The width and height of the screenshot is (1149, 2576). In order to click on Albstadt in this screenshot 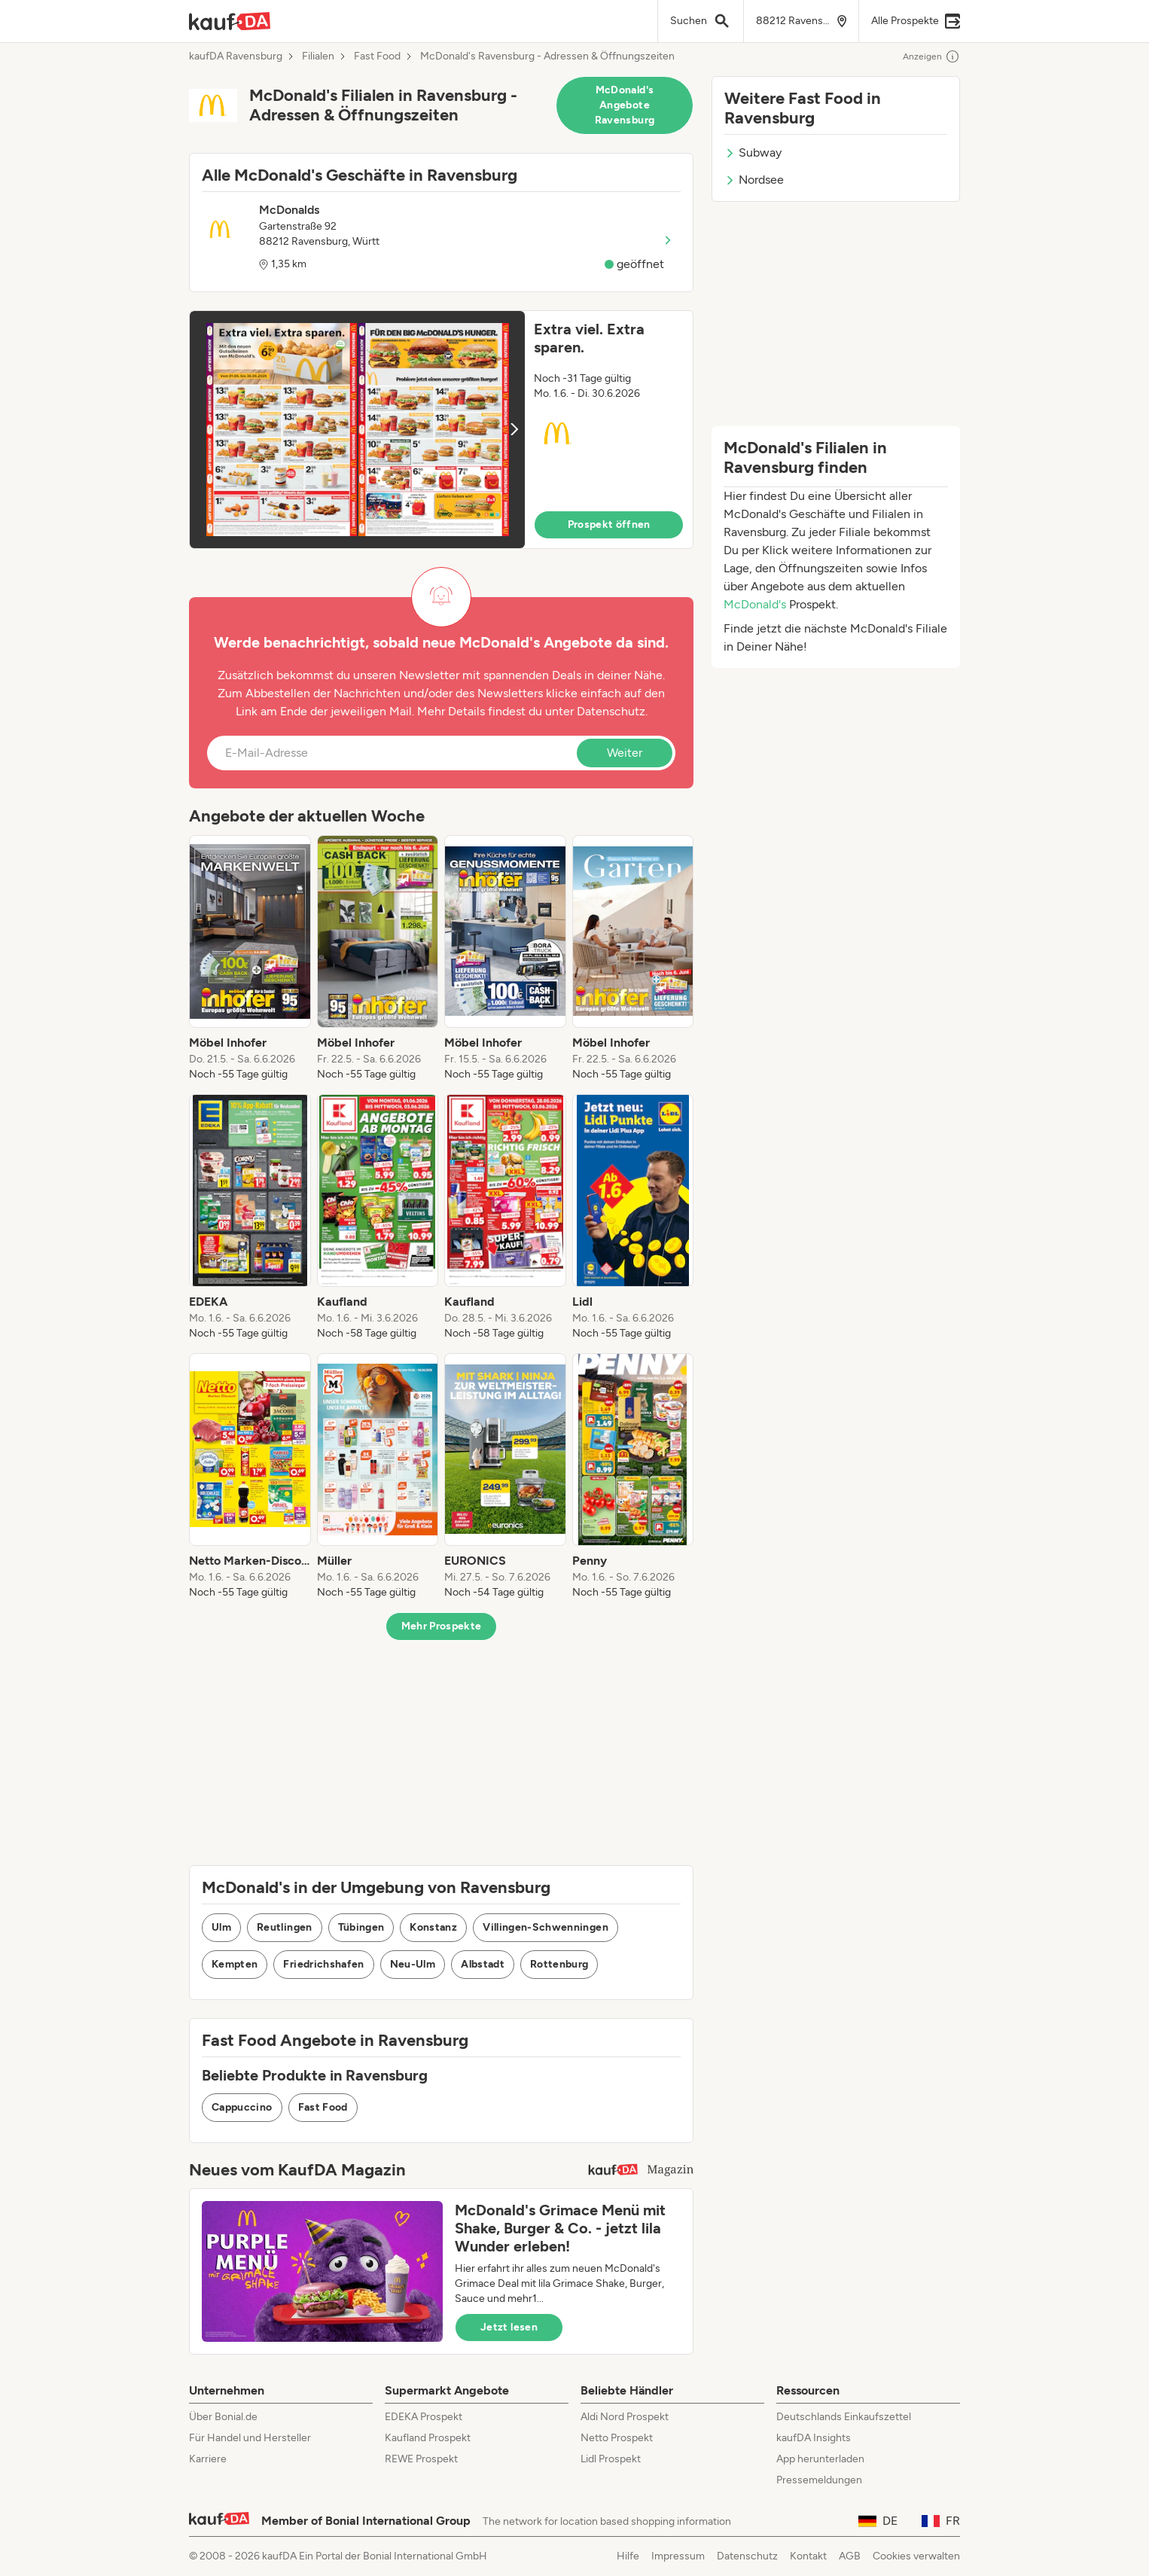, I will do `click(482, 1964)`.